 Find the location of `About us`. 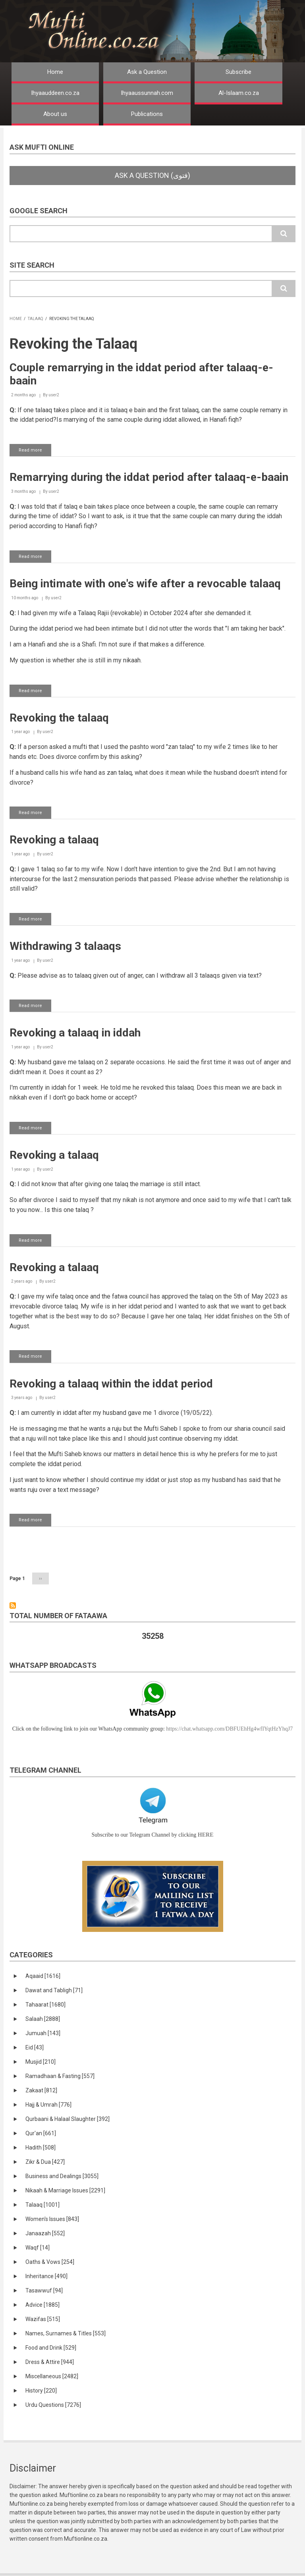

About us is located at coordinates (55, 114).